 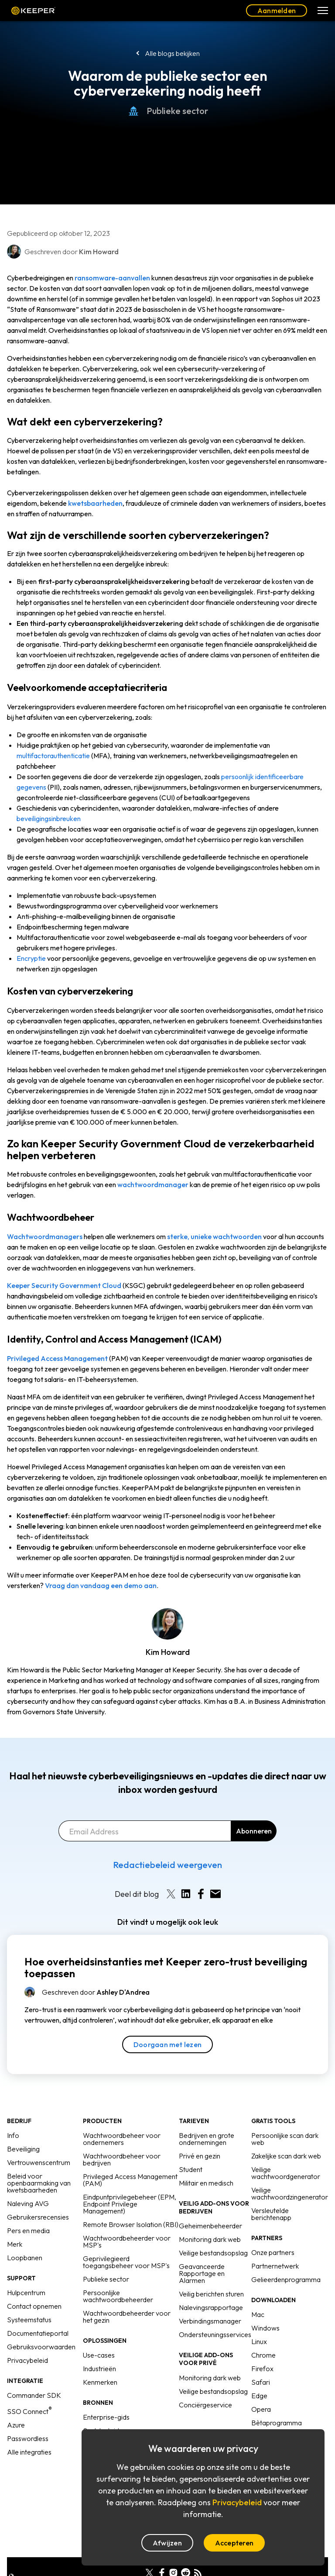 I want to click on Zakelijke scan dark web, so click(x=286, y=2155).